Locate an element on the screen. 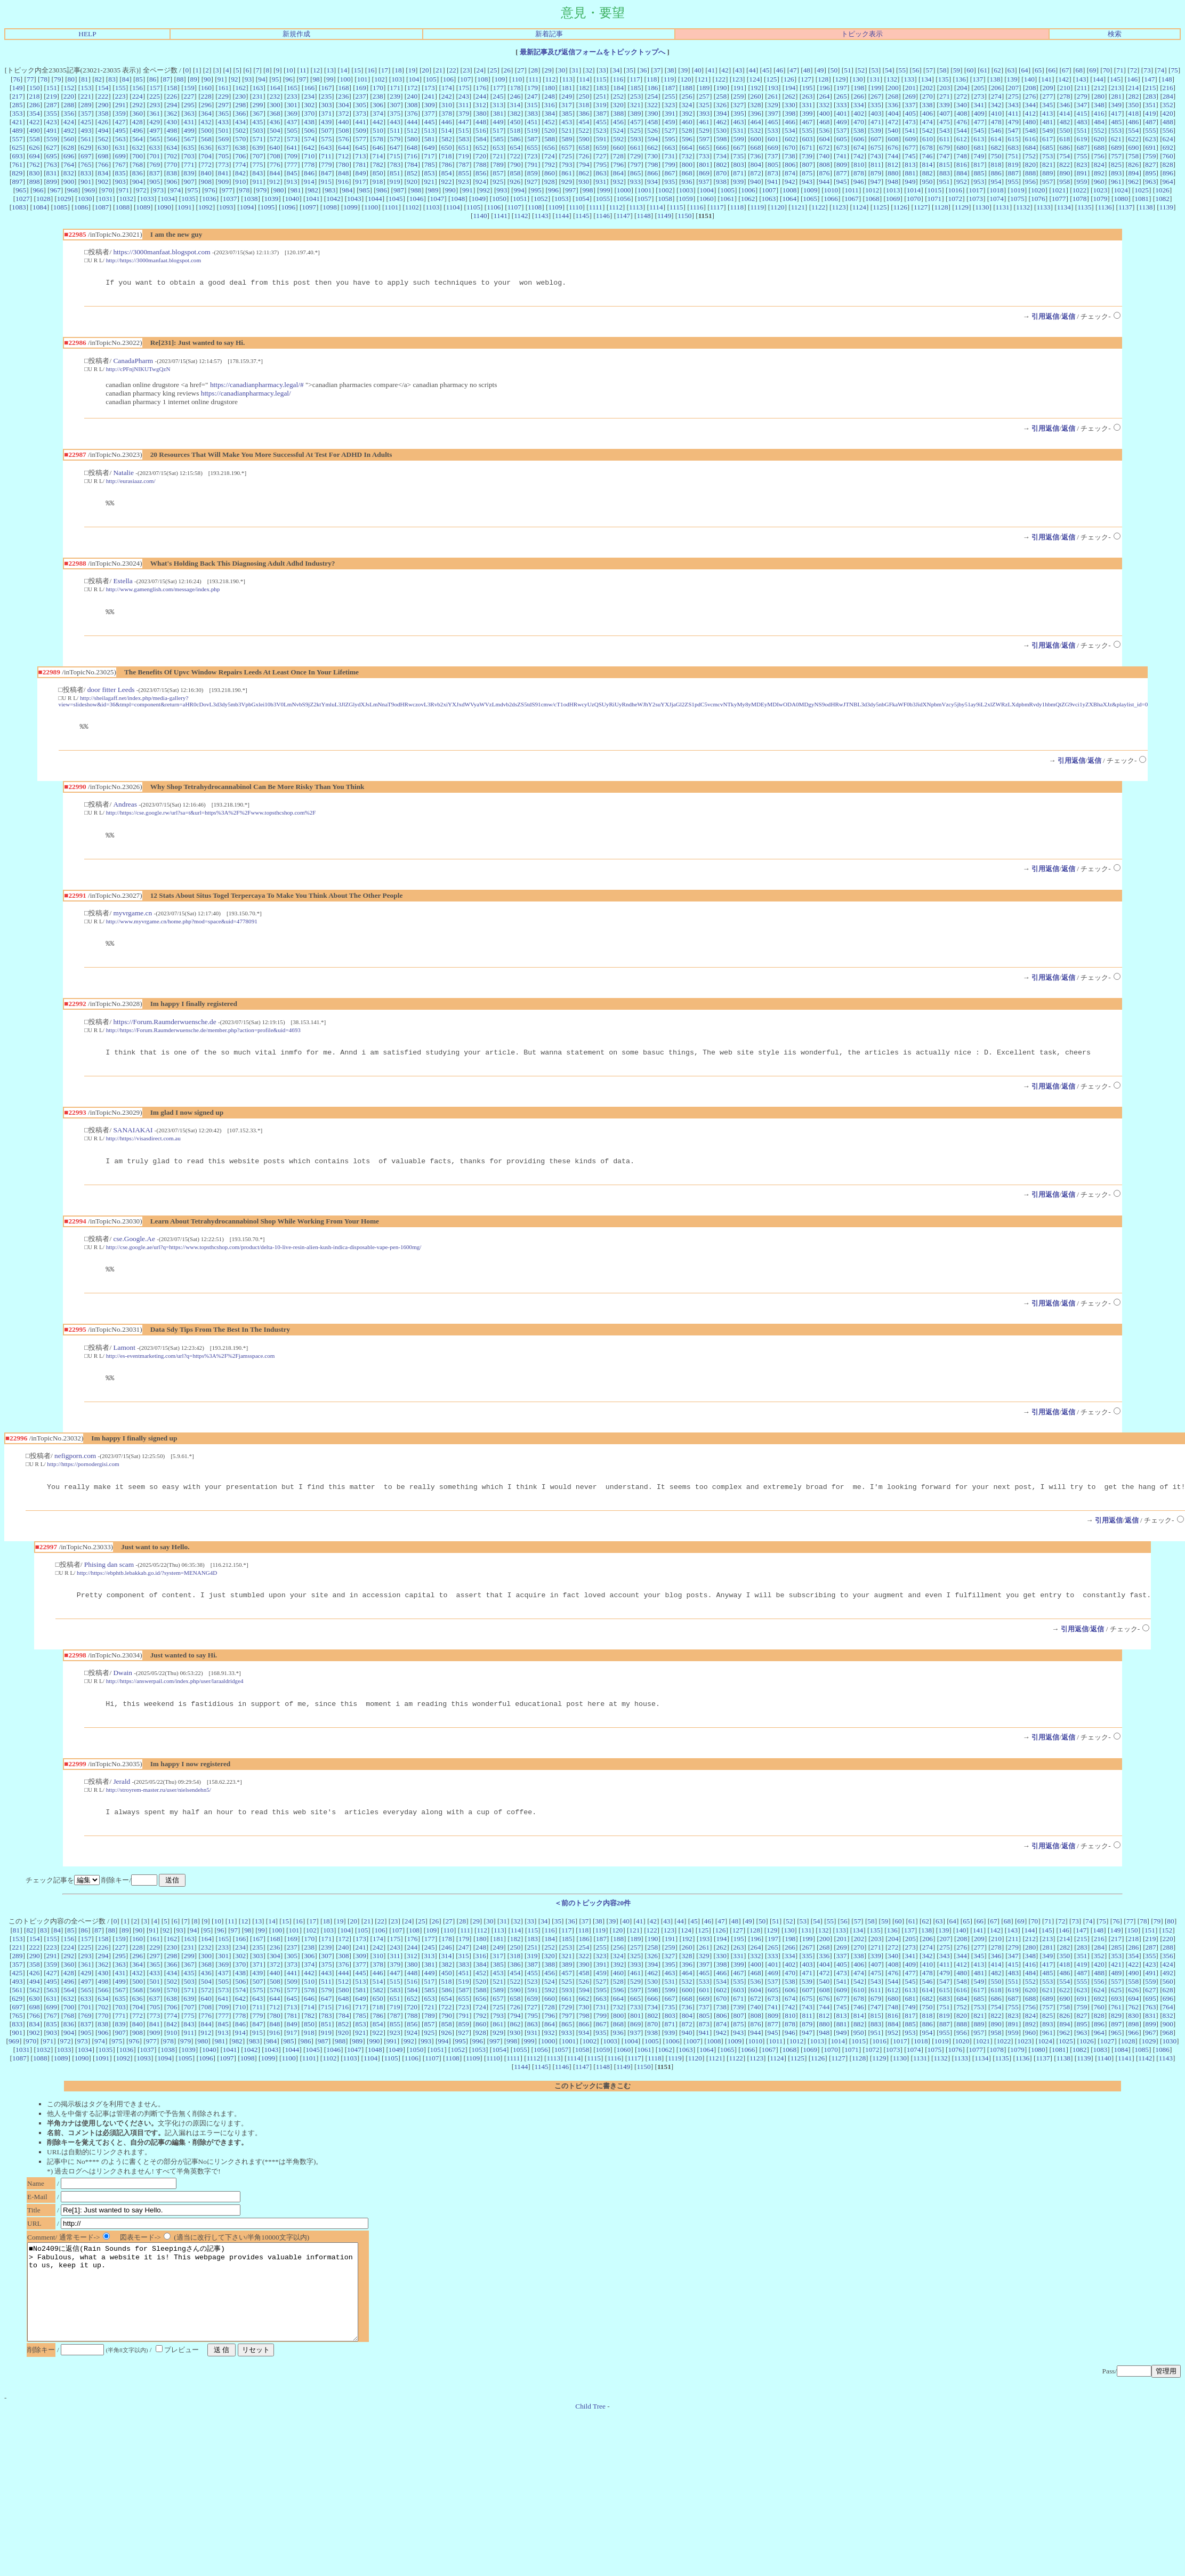 This screenshot has height=2576, width=1185. 新規作成 is located at coordinates (296, 34).